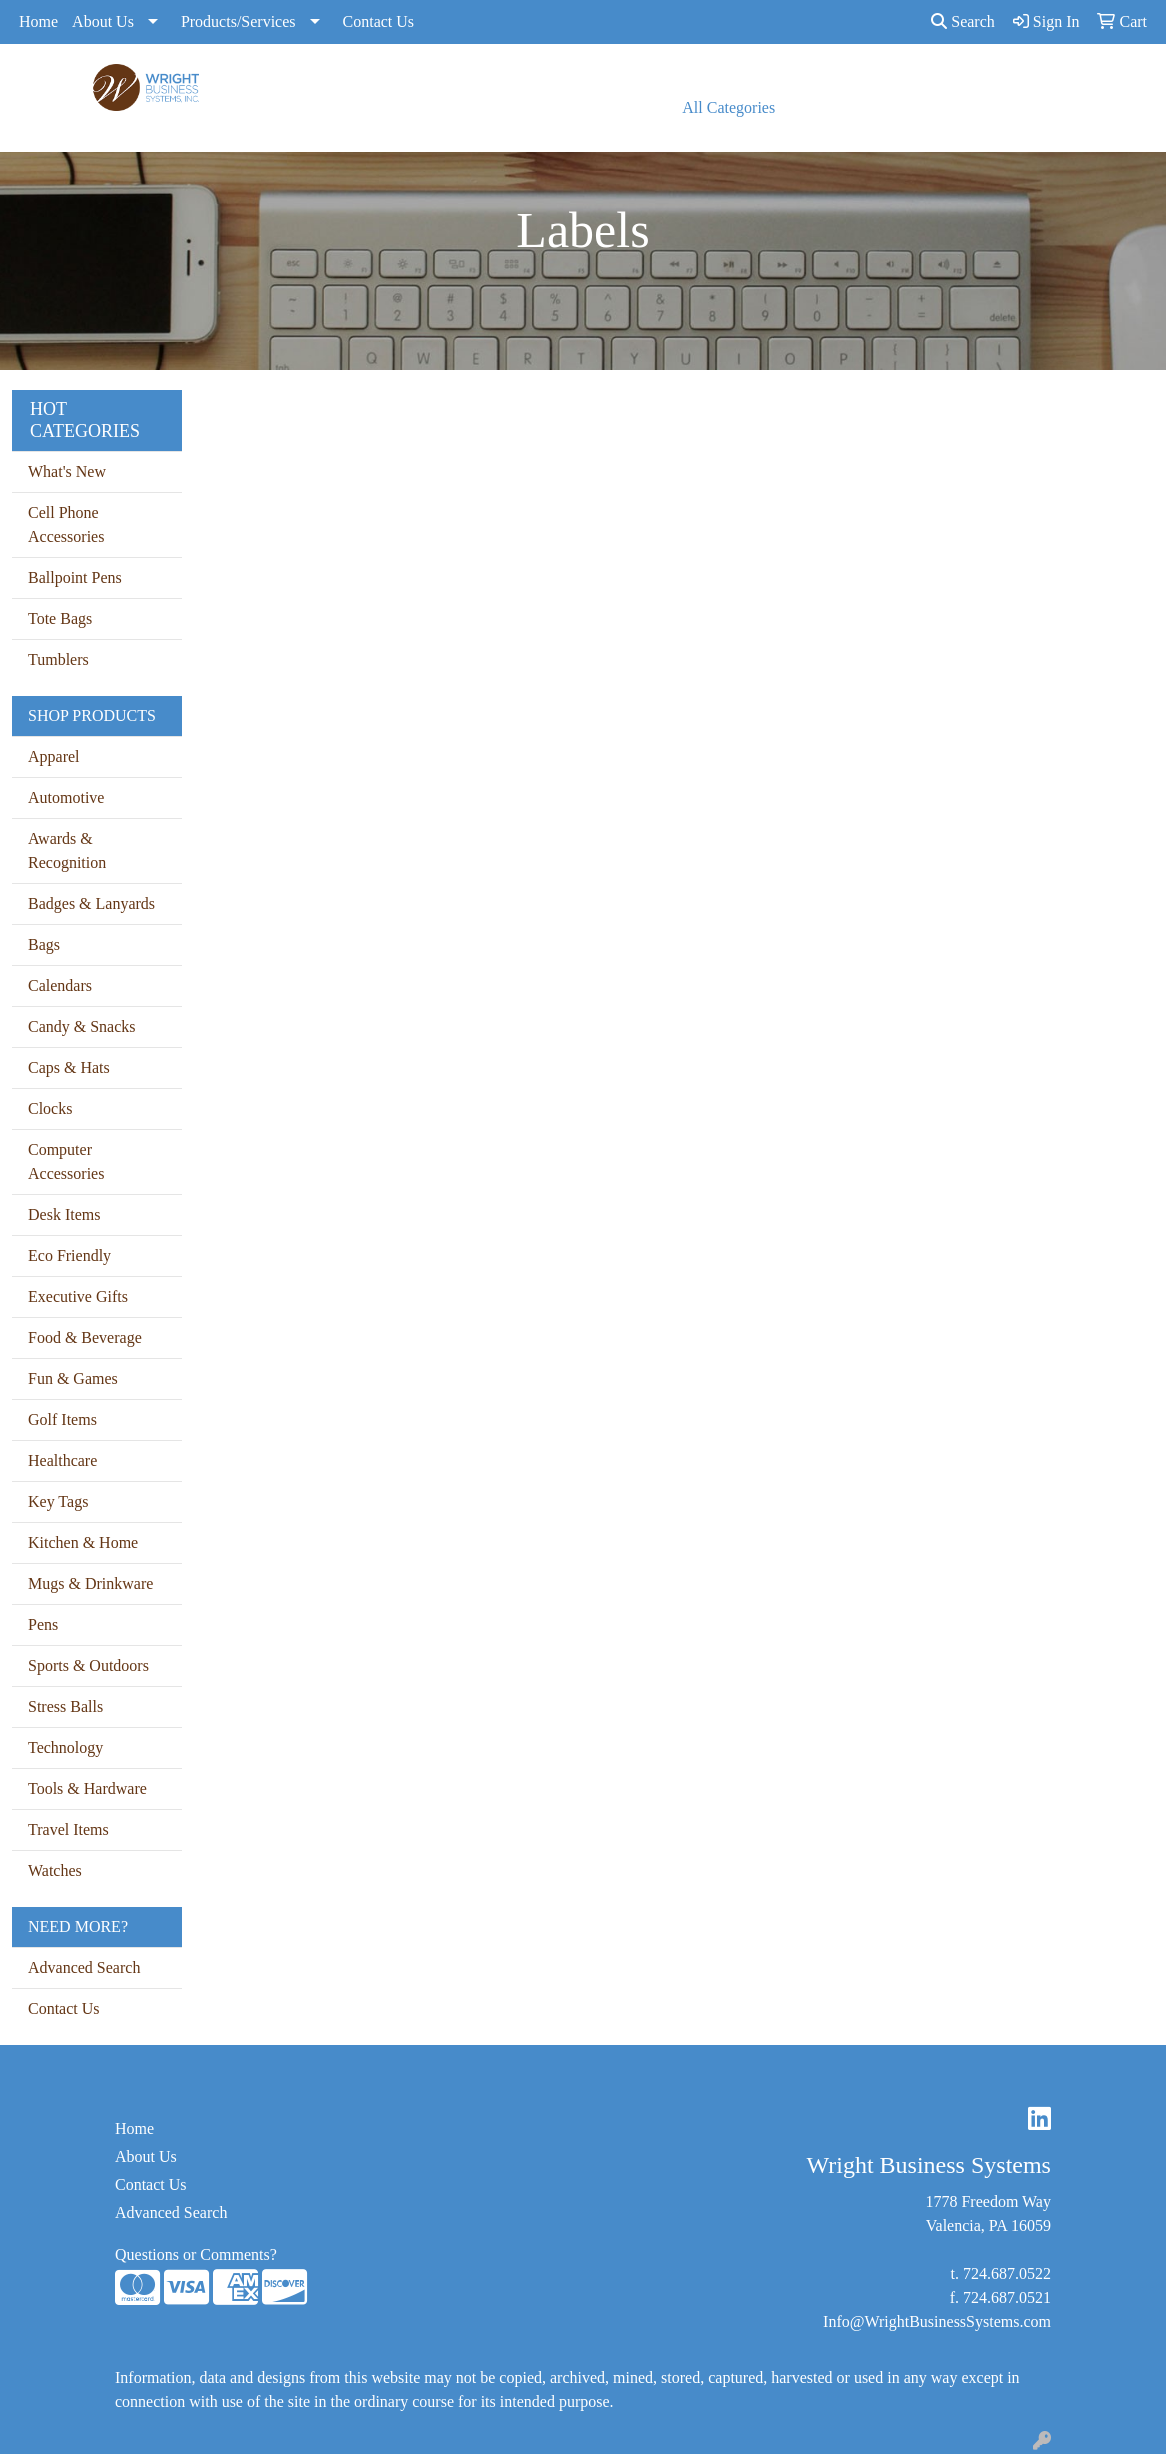 This screenshot has height=2454, width=1166. I want to click on Computer Accessories, so click(66, 1161).